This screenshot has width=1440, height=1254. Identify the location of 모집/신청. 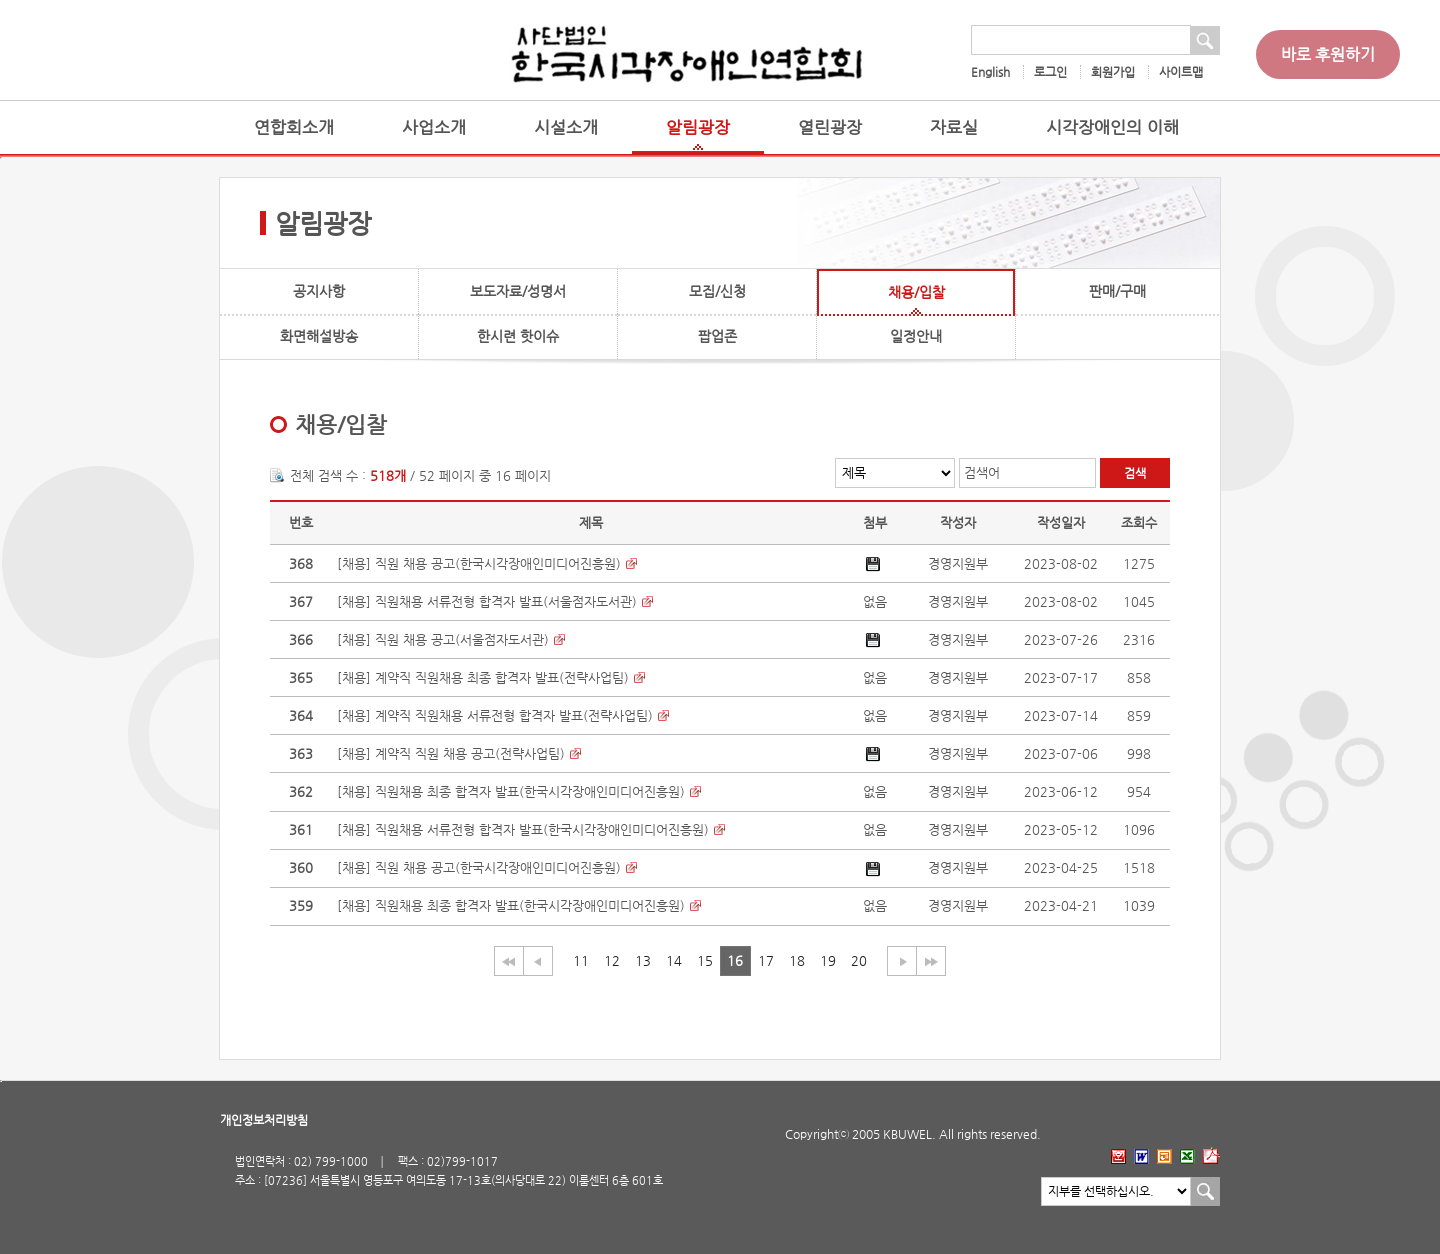
(717, 291).